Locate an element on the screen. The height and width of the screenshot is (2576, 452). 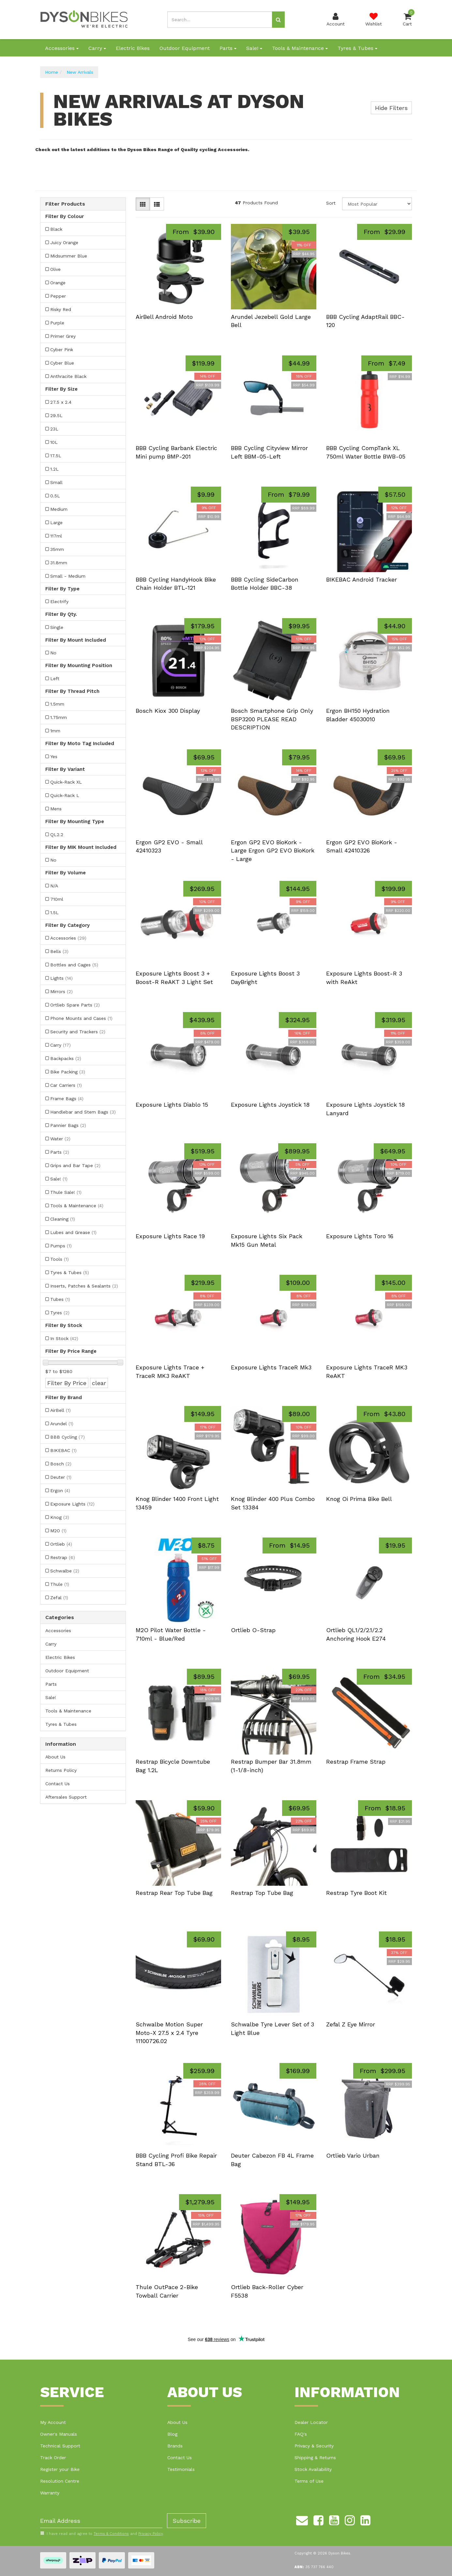
117ml is located at coordinates (56, 536).